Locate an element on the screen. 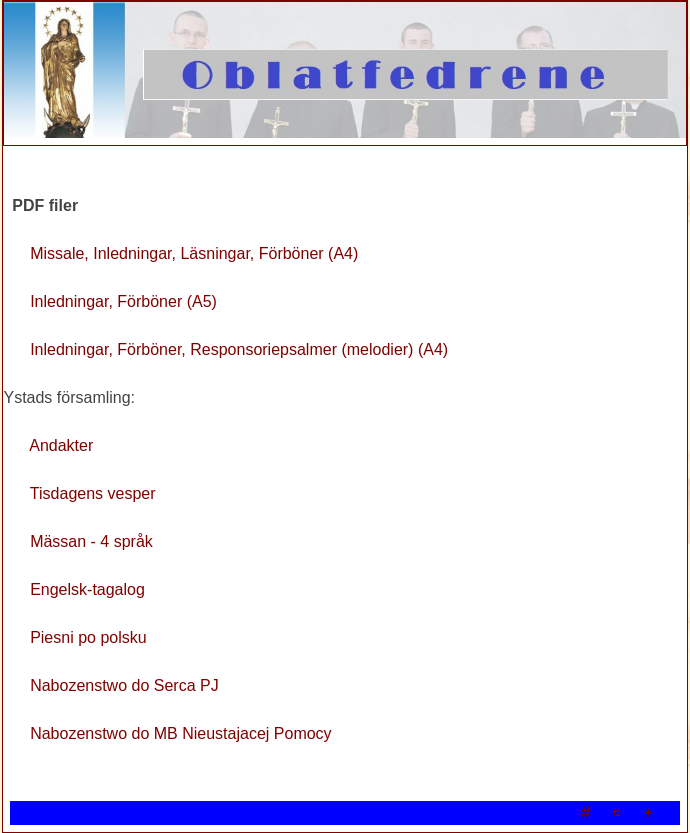 The height and width of the screenshot is (833, 690). Piesni po polsku is located at coordinates (88, 637).